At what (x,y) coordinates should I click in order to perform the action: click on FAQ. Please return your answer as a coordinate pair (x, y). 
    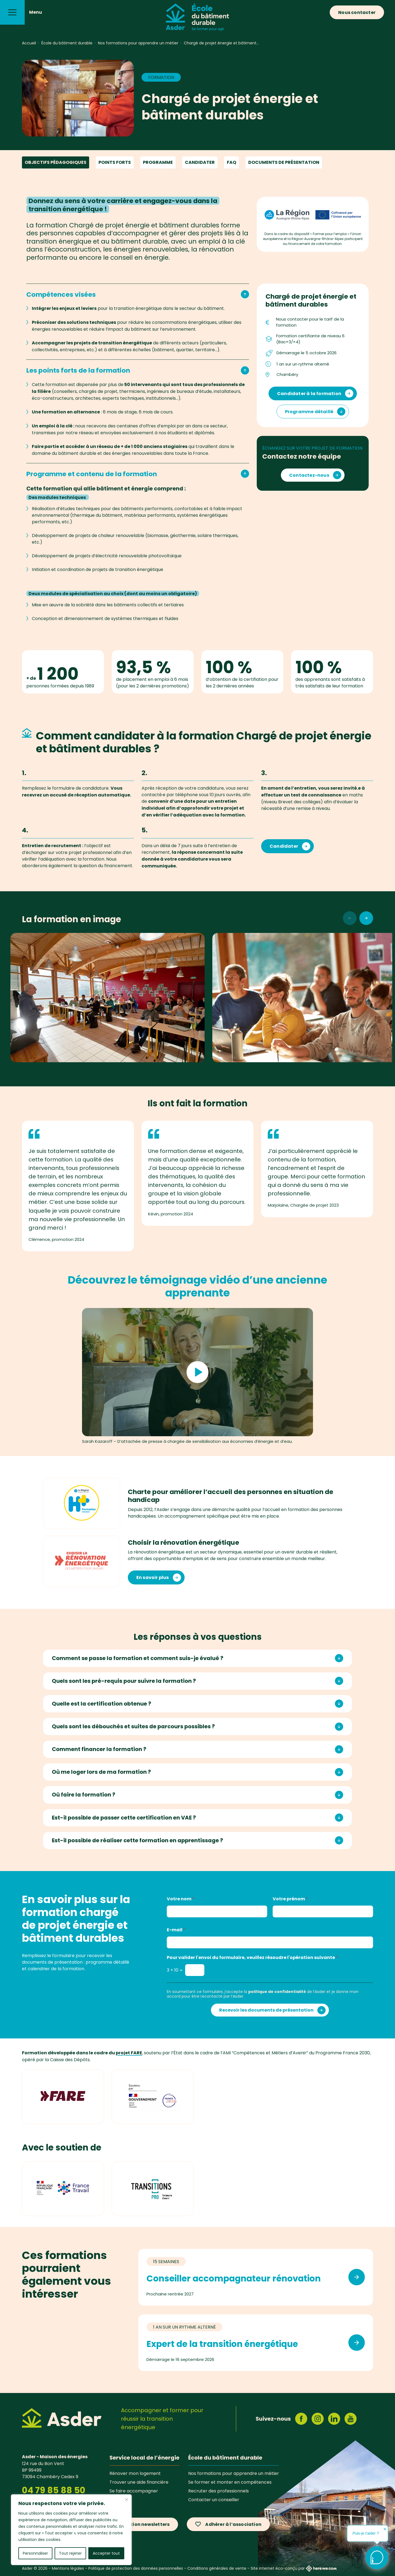
    Looking at the image, I should click on (231, 162).